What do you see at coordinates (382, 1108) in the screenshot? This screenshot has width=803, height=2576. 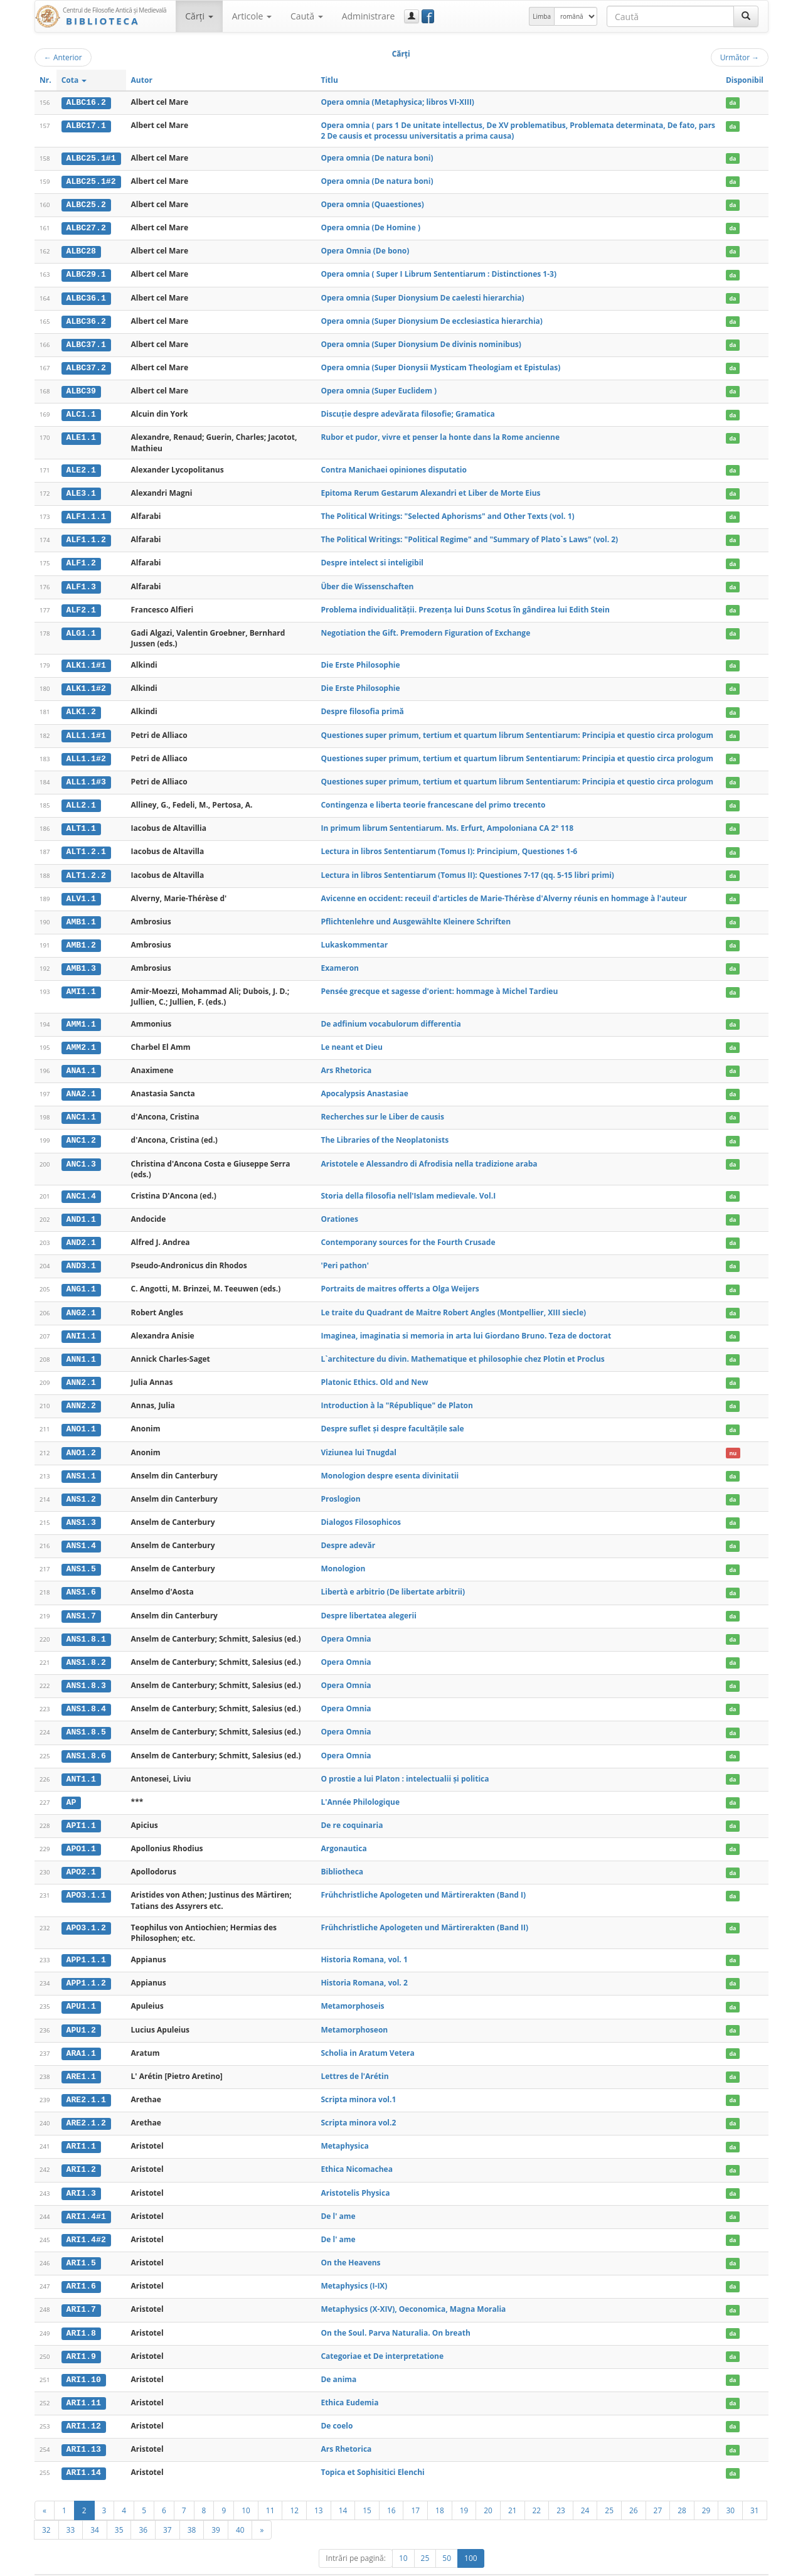 I see `Recherches sur le Liber de causis` at bounding box center [382, 1108].